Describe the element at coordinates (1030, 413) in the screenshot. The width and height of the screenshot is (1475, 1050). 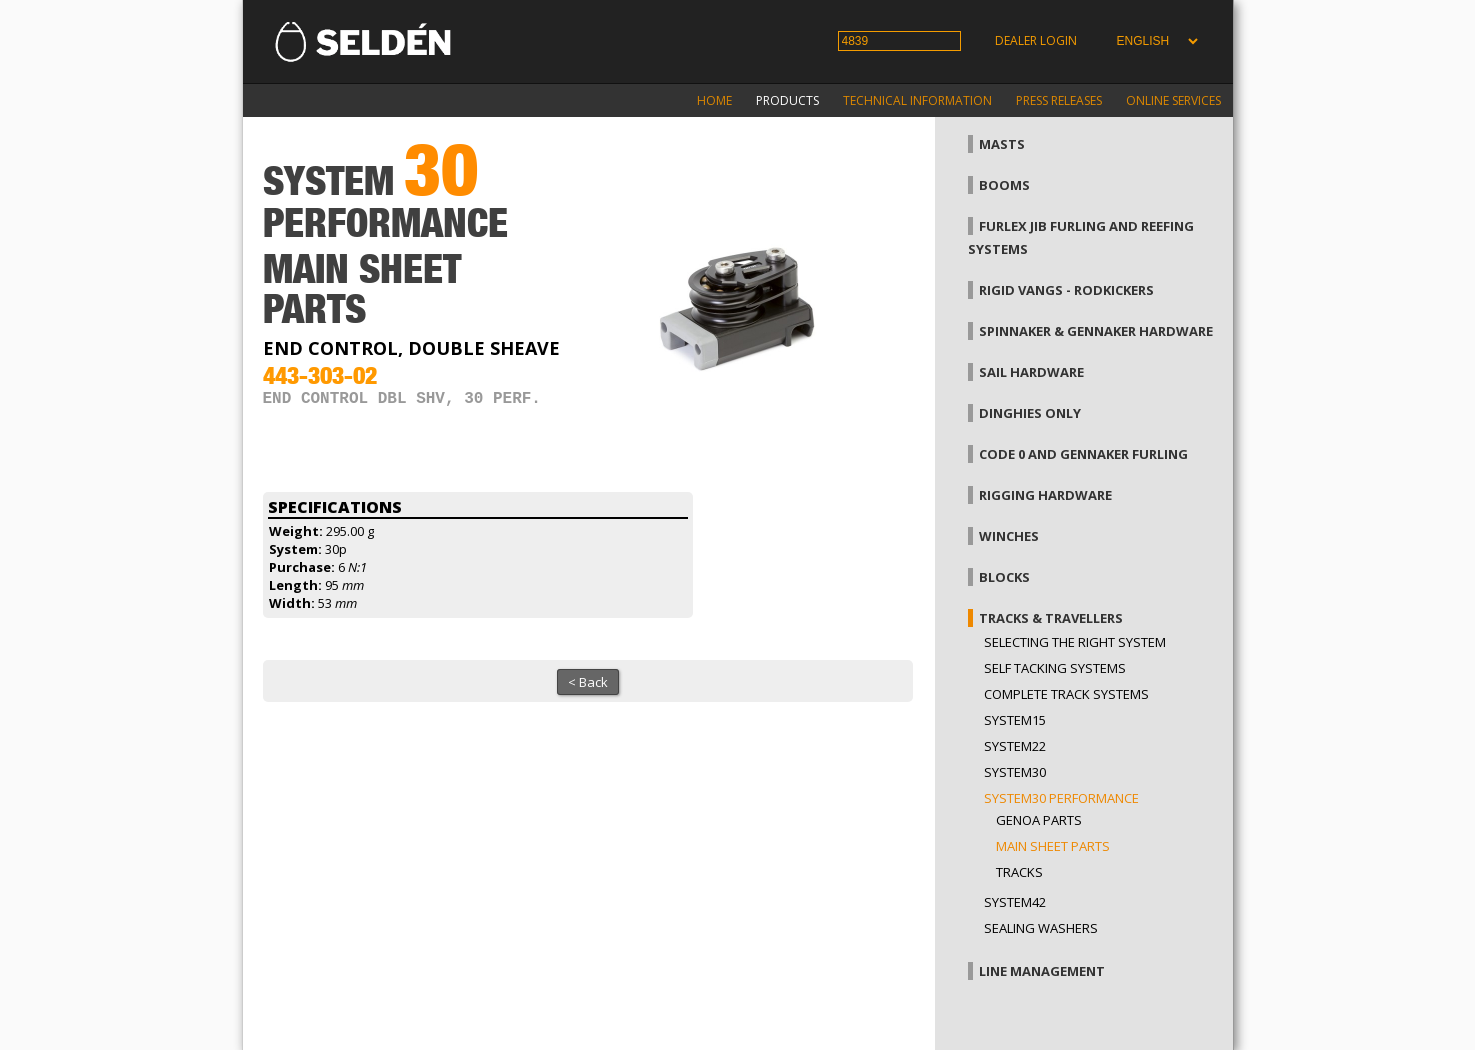
I see `Dinghies only` at that location.